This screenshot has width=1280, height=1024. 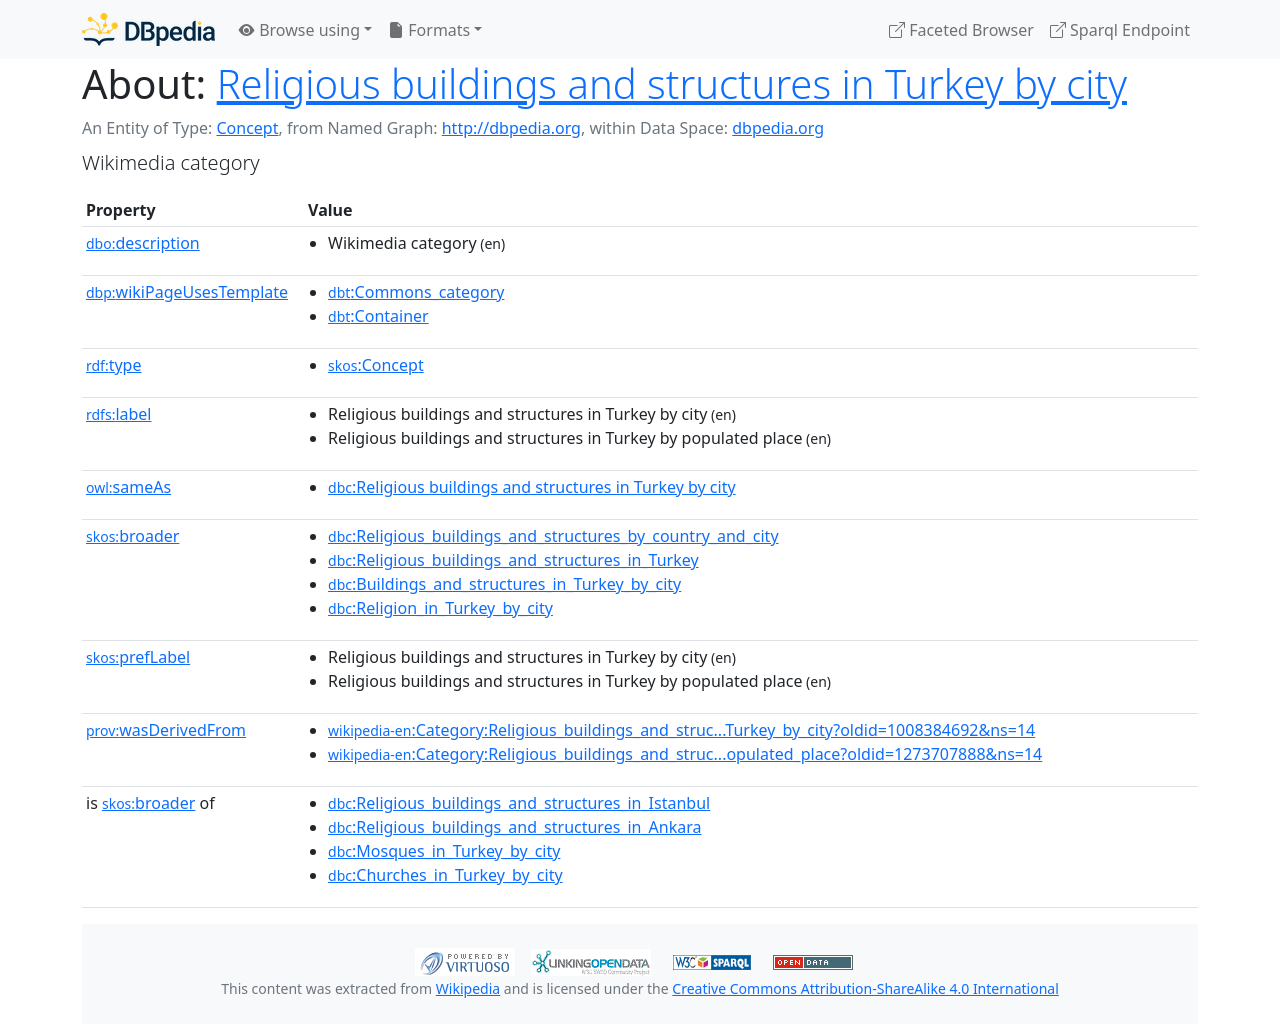 I want to click on :Religious_buildings_and_structures_in_Istanbul, so click(x=519, y=803).